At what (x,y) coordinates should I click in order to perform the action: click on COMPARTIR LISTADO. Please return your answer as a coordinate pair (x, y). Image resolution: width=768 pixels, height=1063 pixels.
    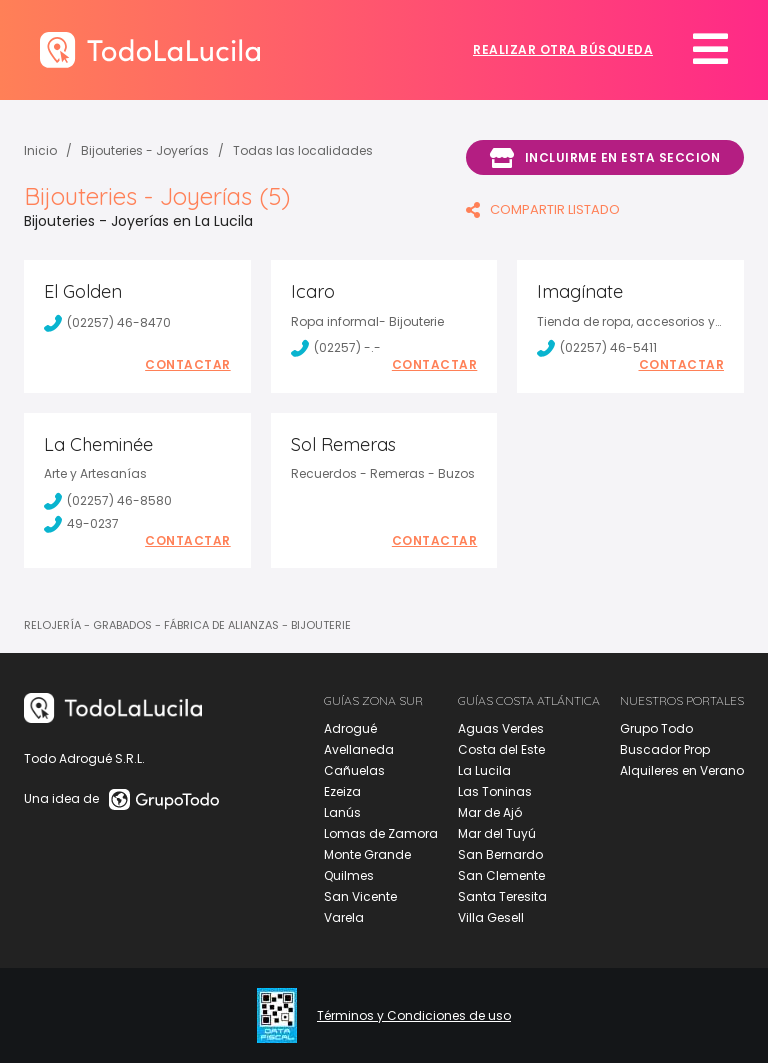
    Looking at the image, I should click on (543, 209).